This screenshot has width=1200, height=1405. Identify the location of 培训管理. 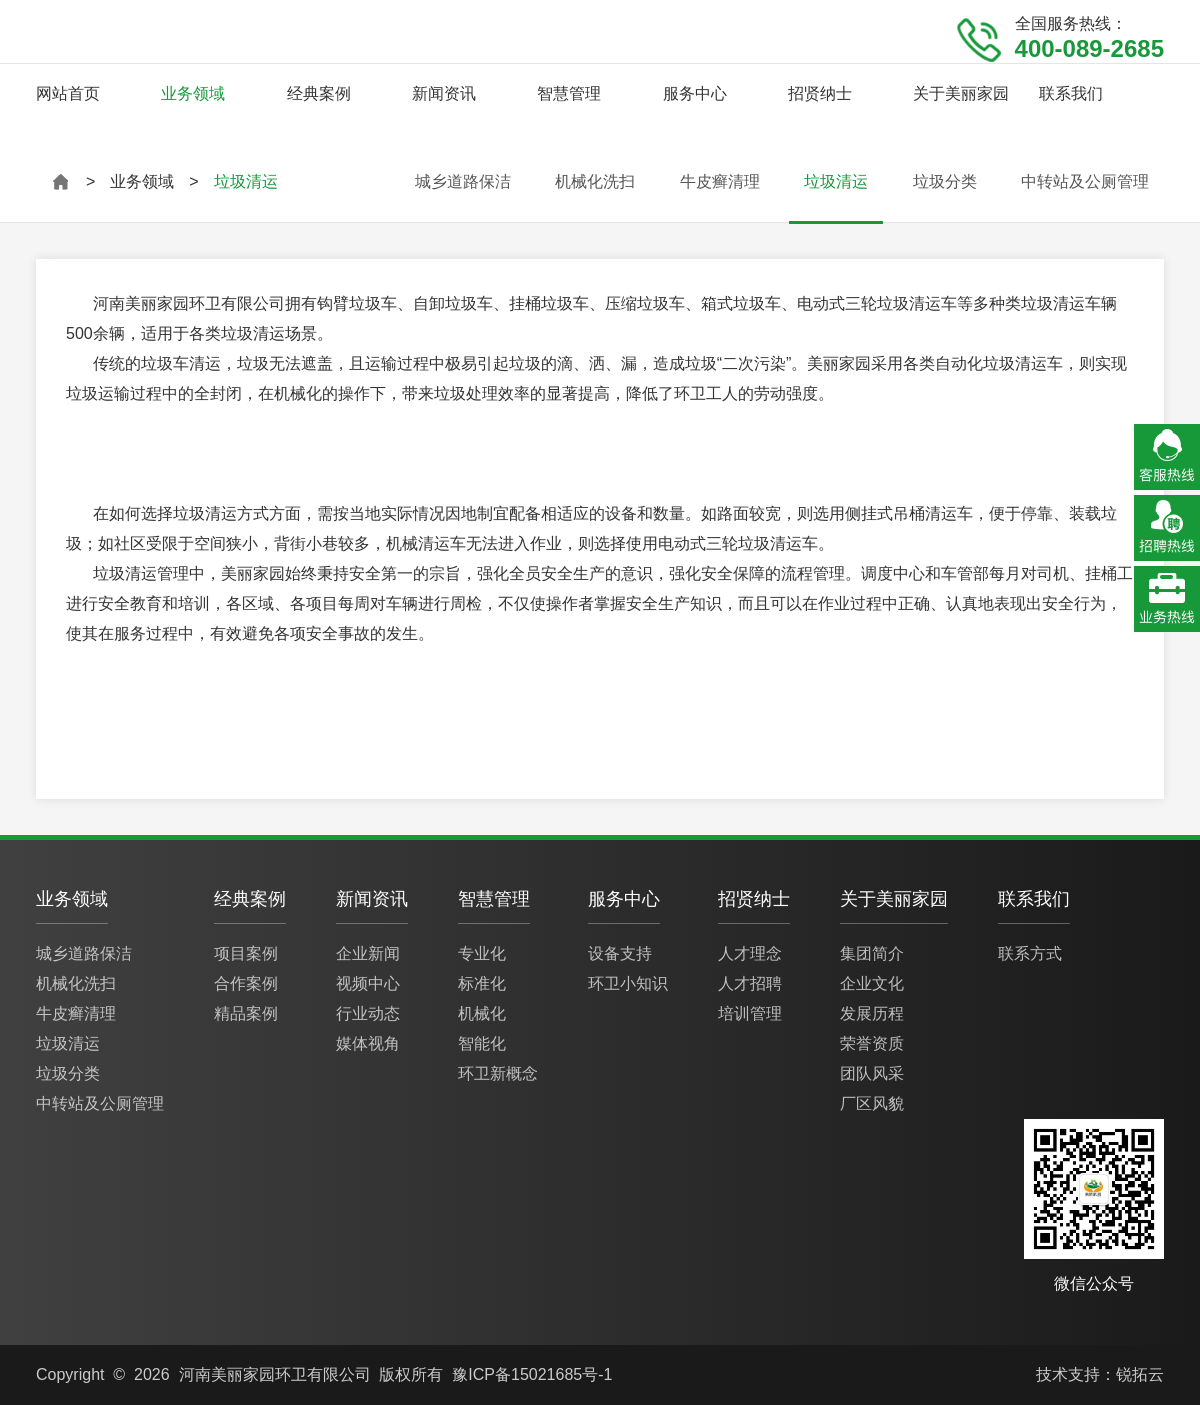
(750, 1013).